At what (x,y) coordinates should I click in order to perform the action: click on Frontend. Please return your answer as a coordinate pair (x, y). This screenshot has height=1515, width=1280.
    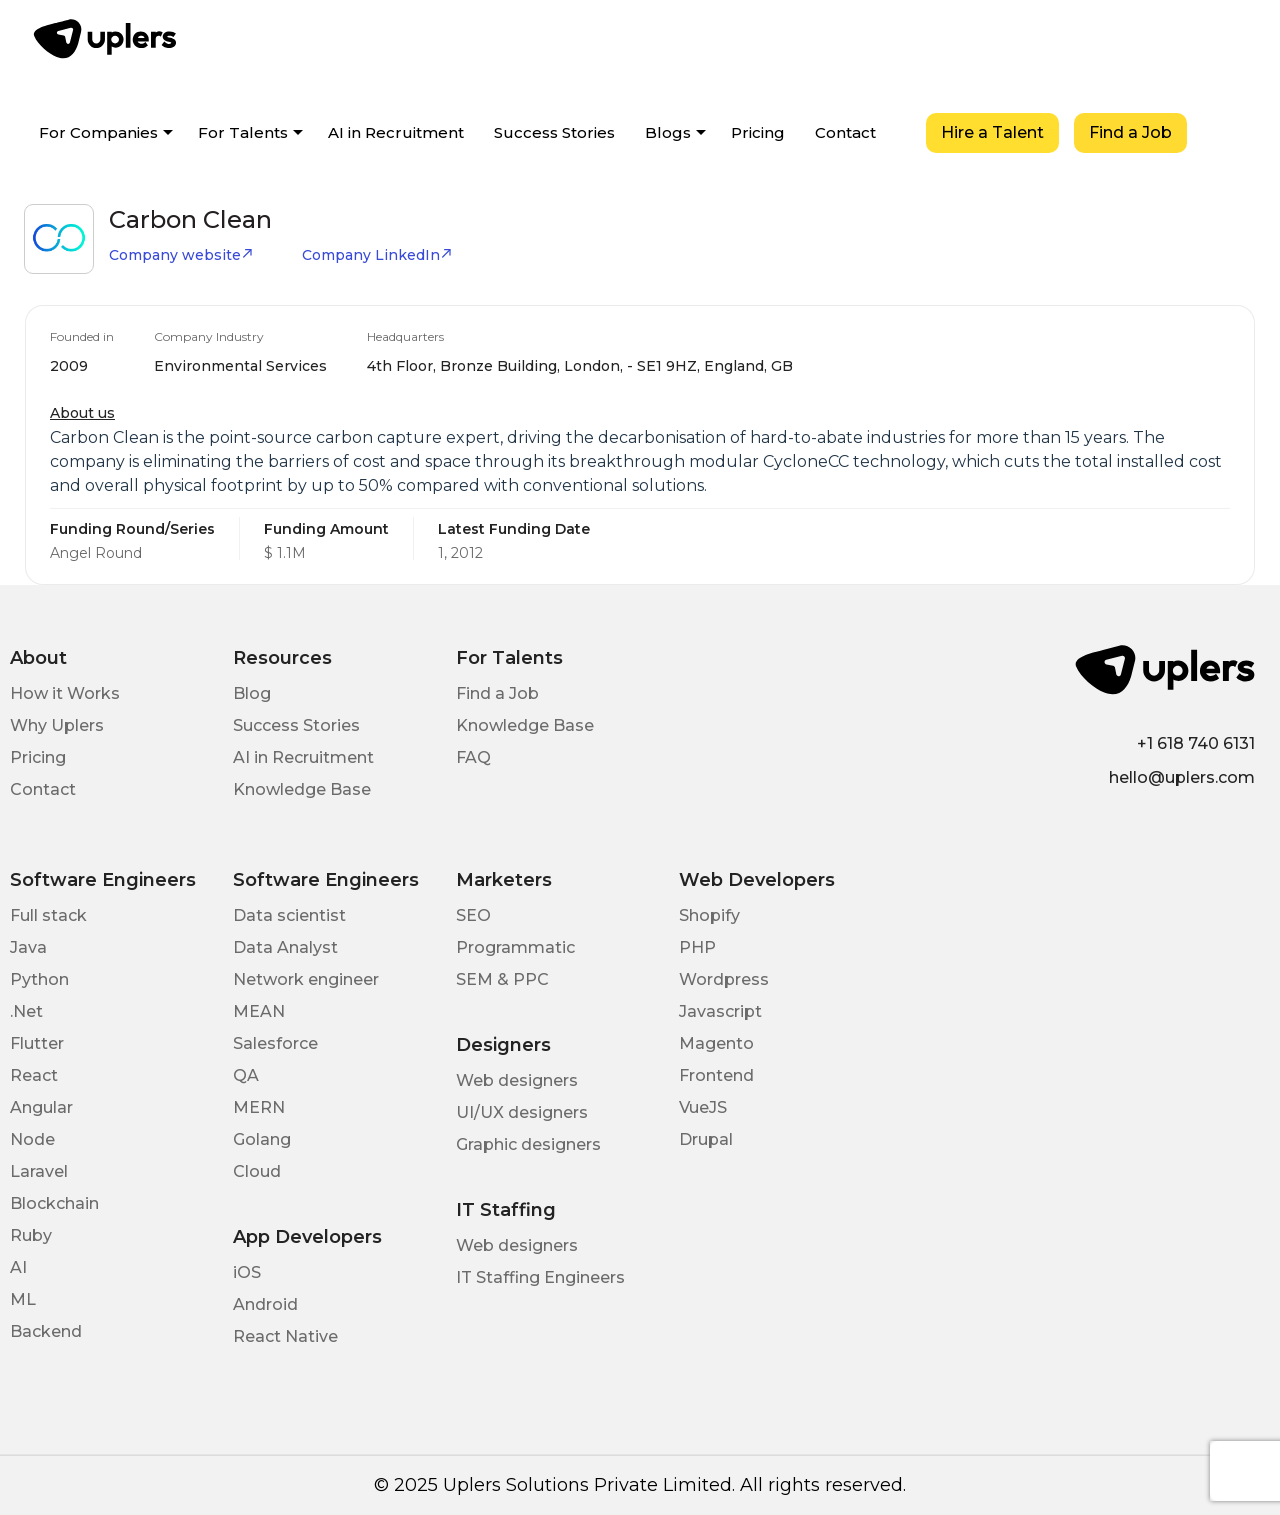
    Looking at the image, I should click on (716, 1075).